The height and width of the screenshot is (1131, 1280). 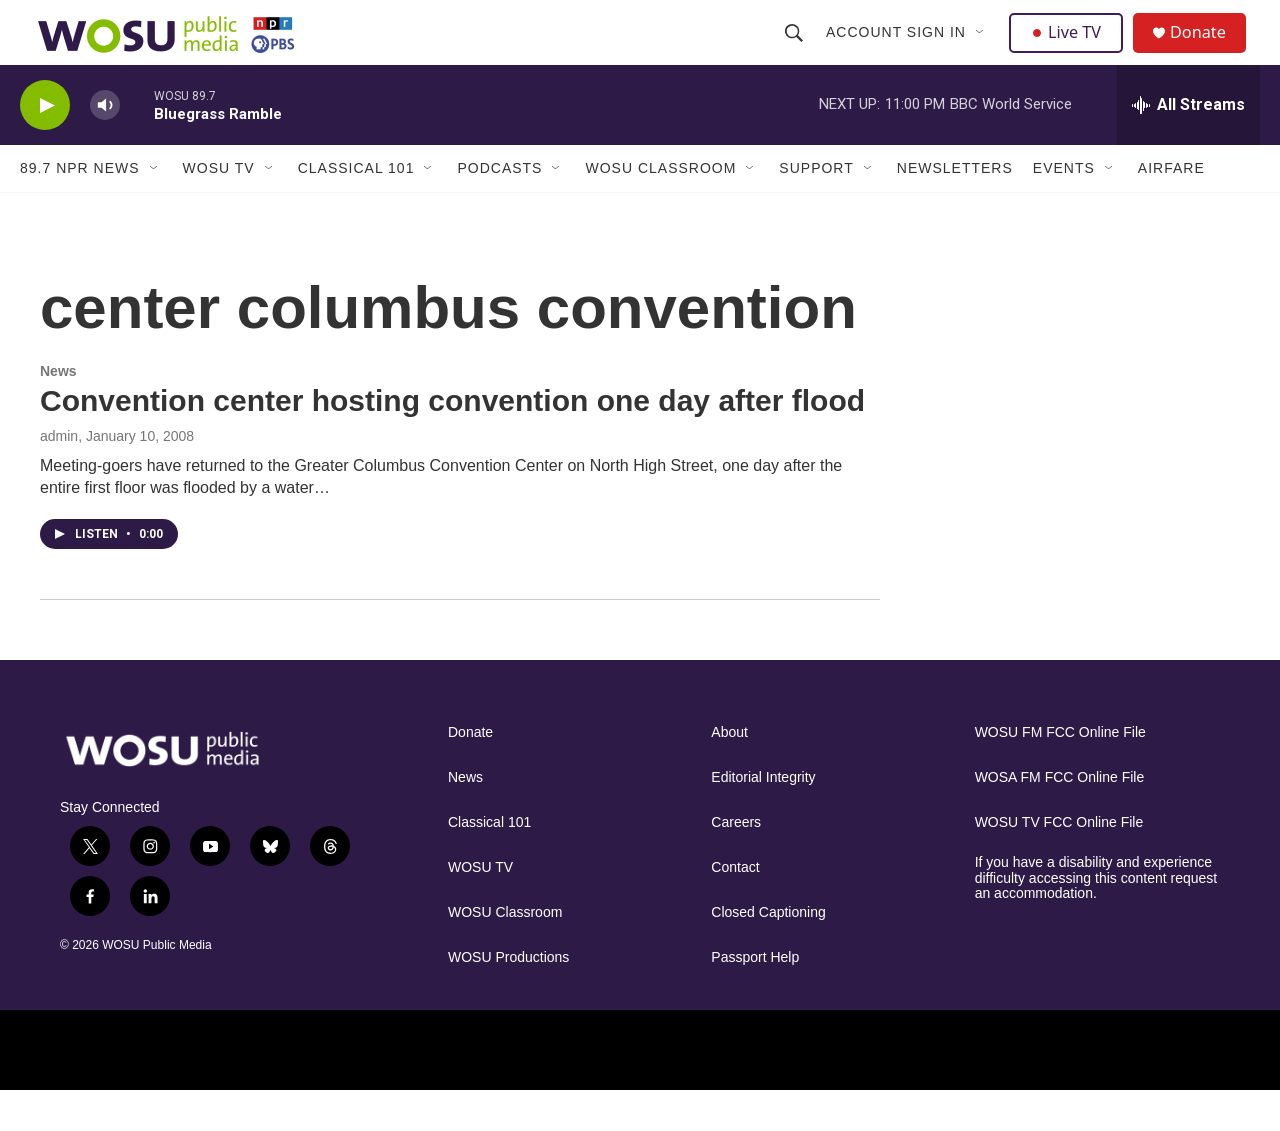 I want to click on Closed Captioning, so click(x=768, y=952).